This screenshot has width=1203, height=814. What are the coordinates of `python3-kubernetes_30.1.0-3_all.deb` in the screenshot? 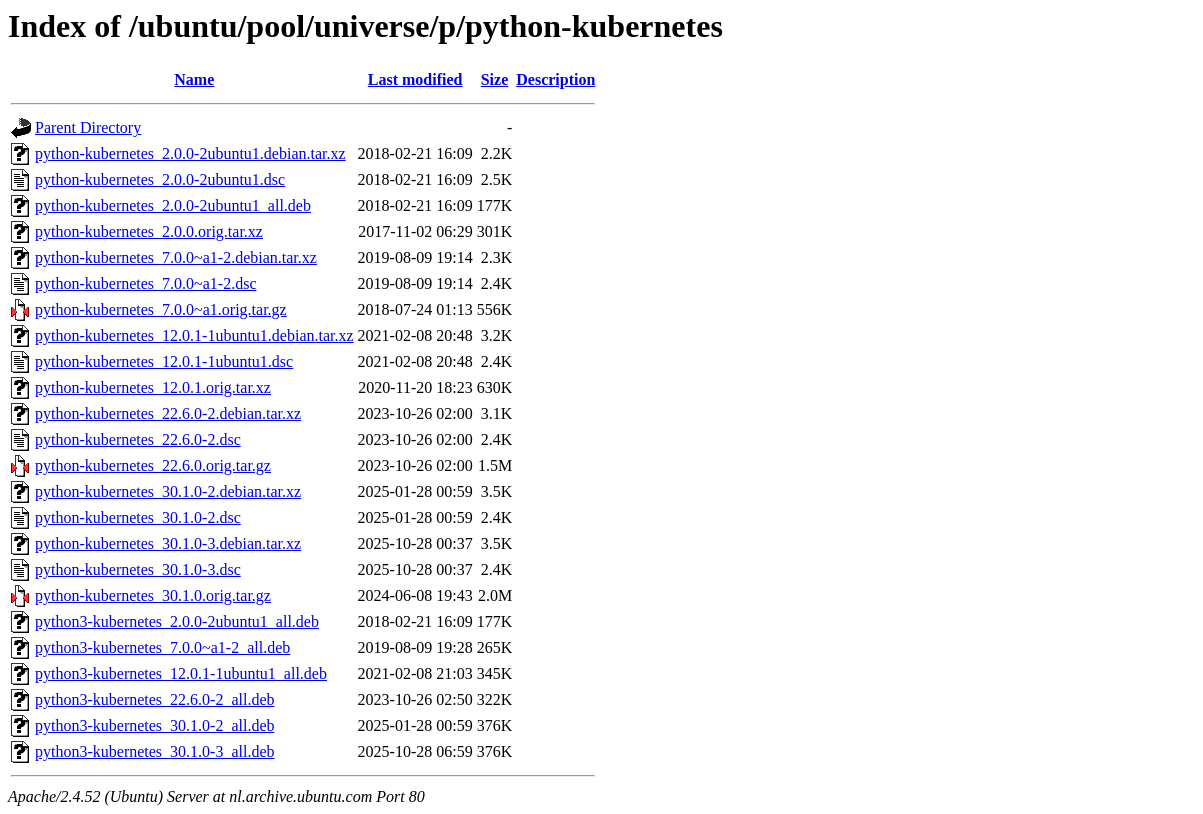 It's located at (155, 751).